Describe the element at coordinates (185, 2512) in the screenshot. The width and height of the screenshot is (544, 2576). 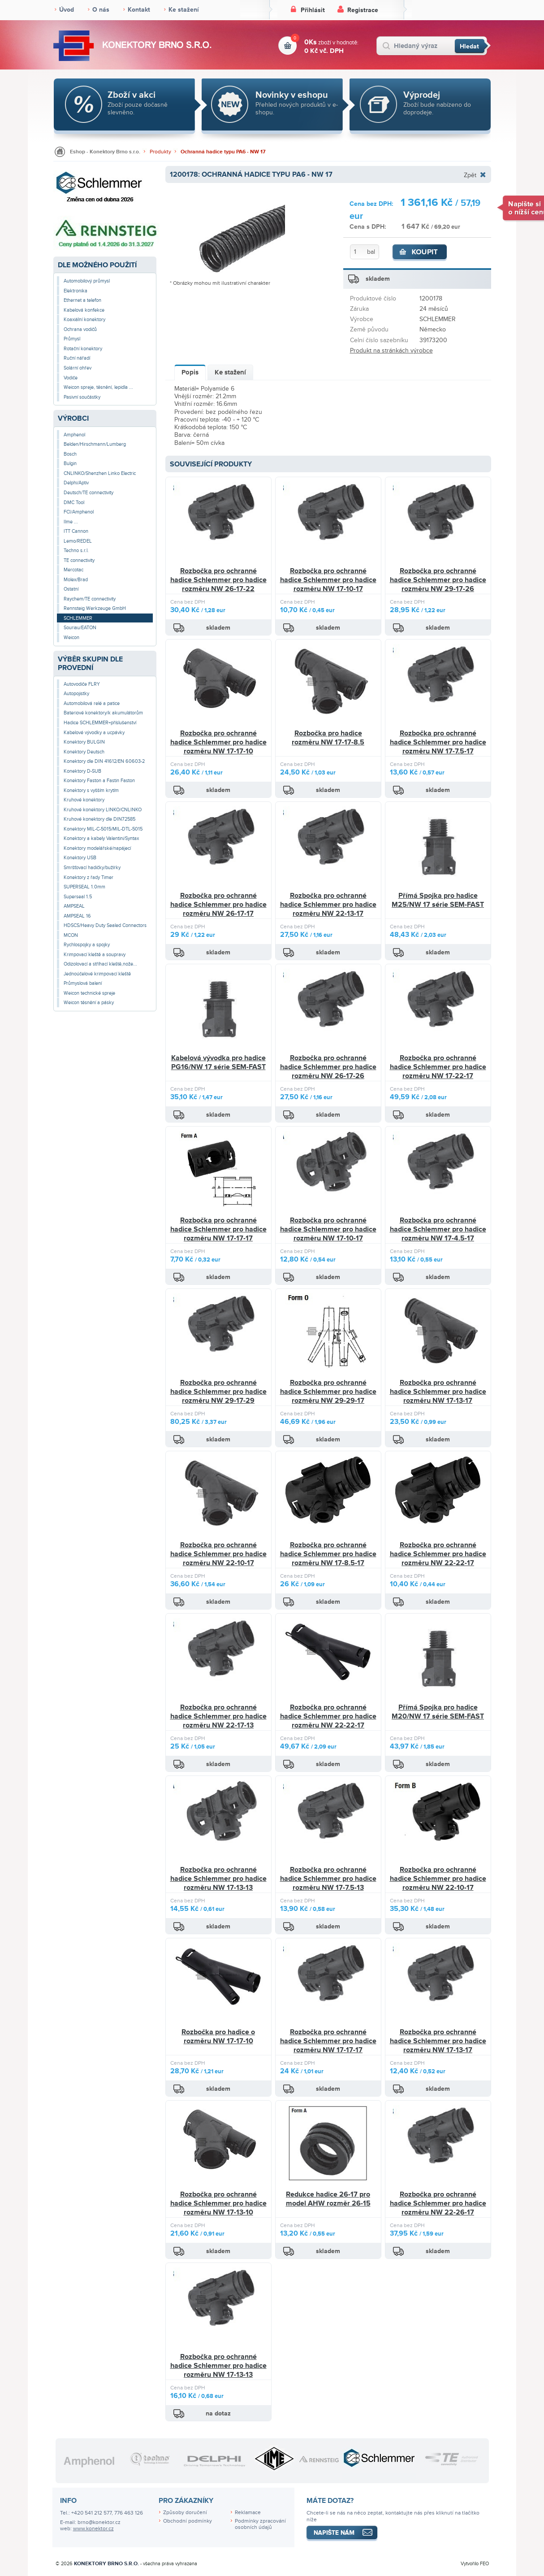
I see `Způsoby doručení` at that location.